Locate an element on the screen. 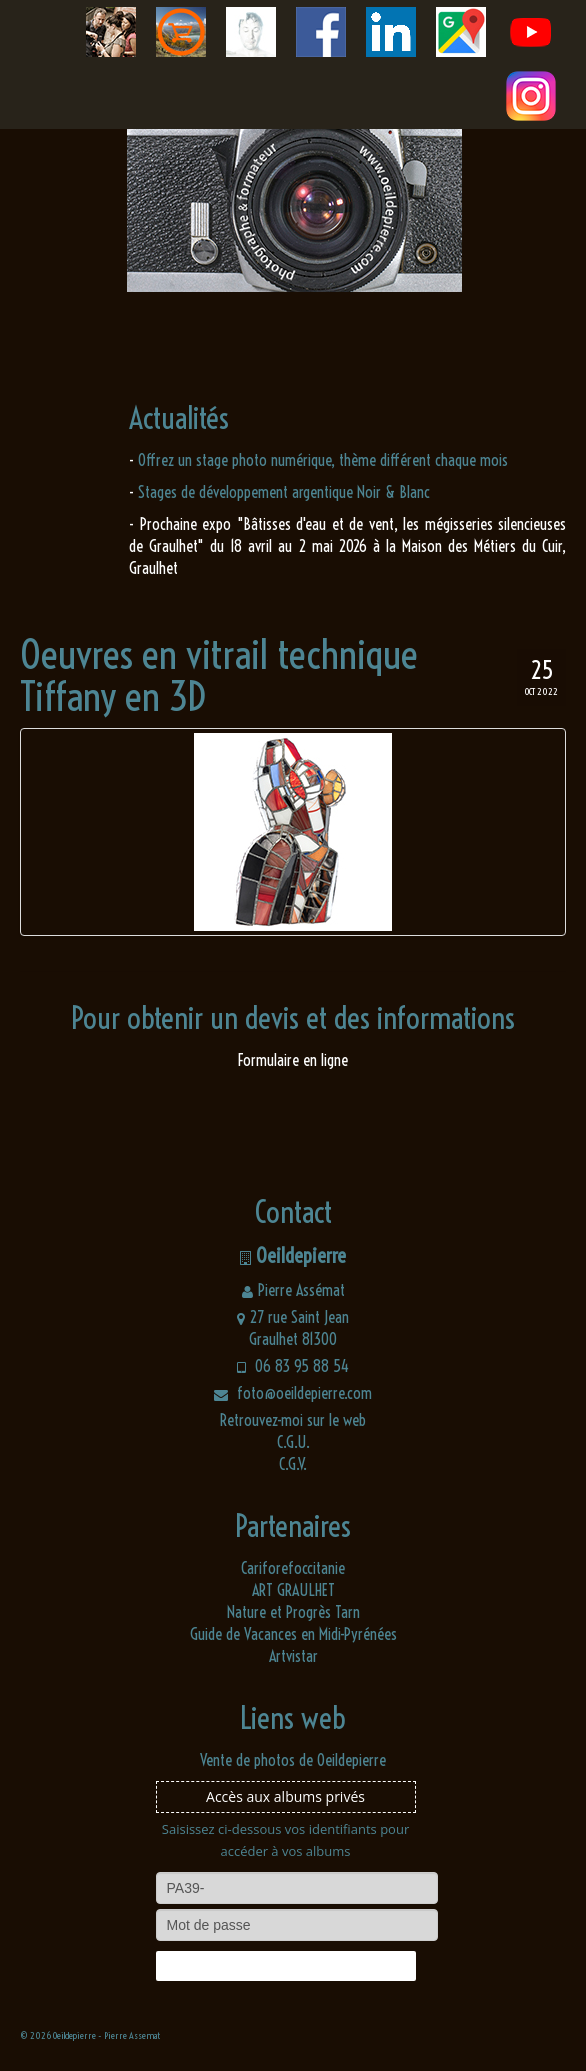  Nature et Progrès Tarn is located at coordinates (293, 1612).